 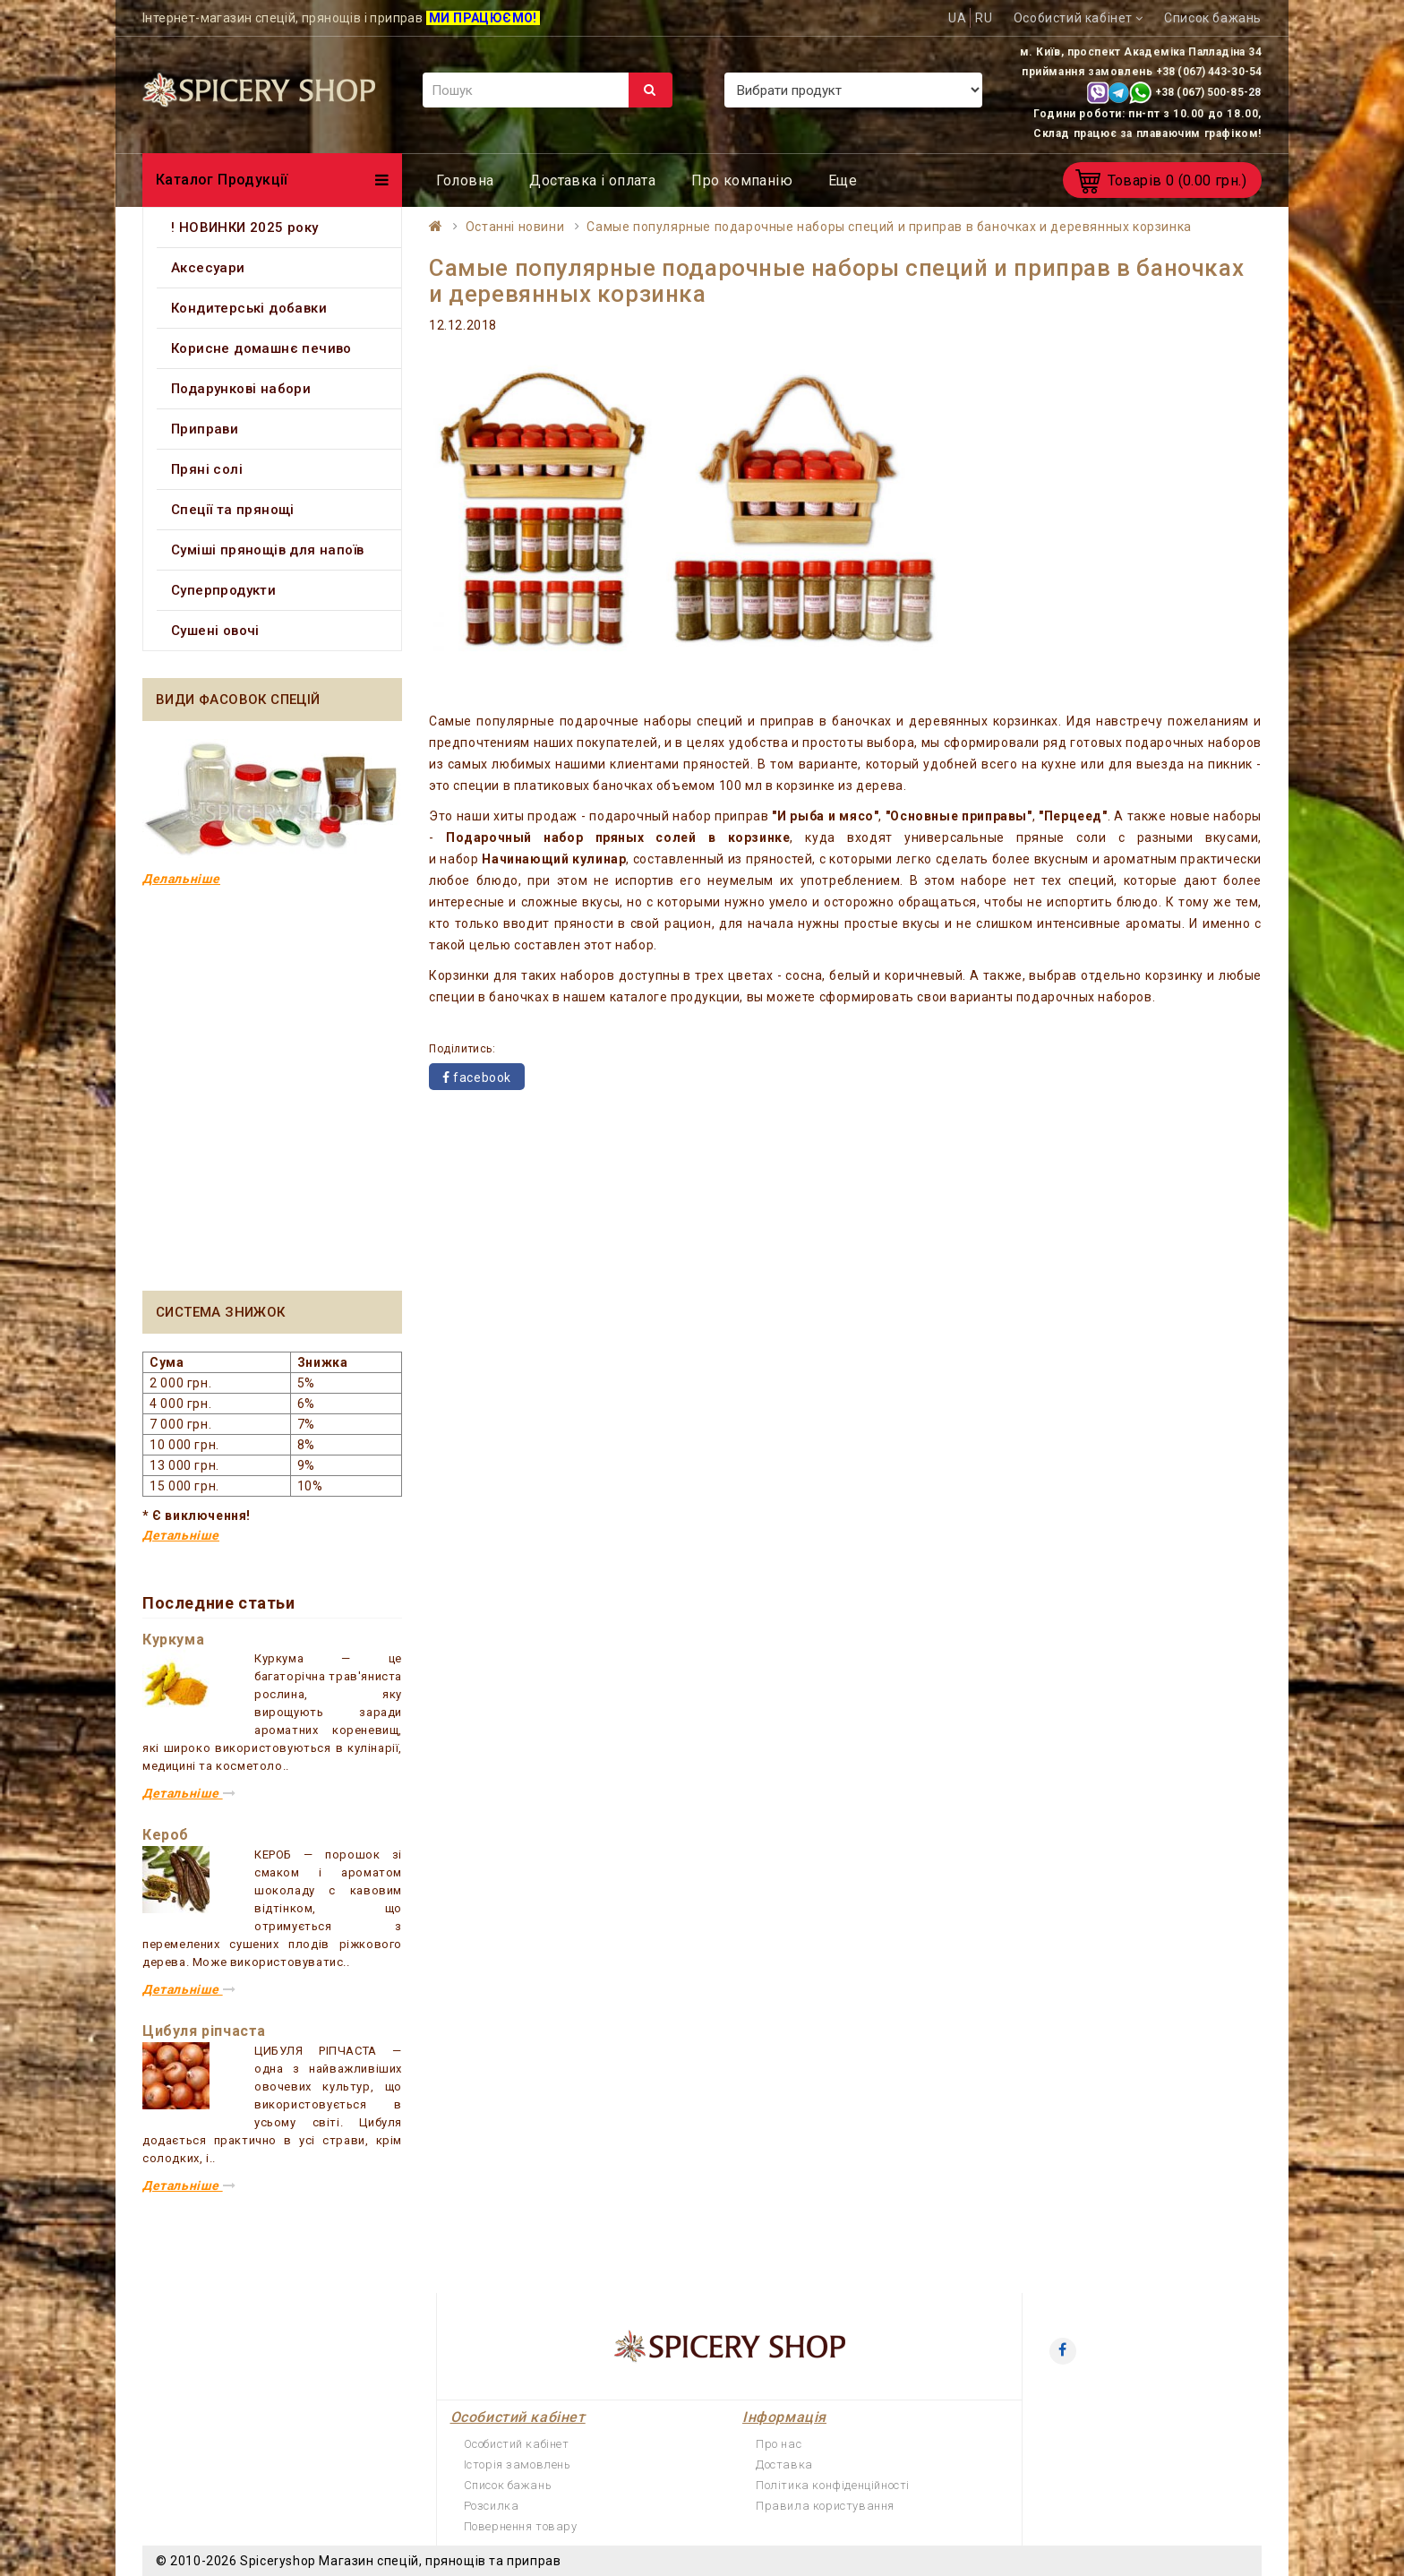 I want to click on Розсилка, so click(x=491, y=2505).